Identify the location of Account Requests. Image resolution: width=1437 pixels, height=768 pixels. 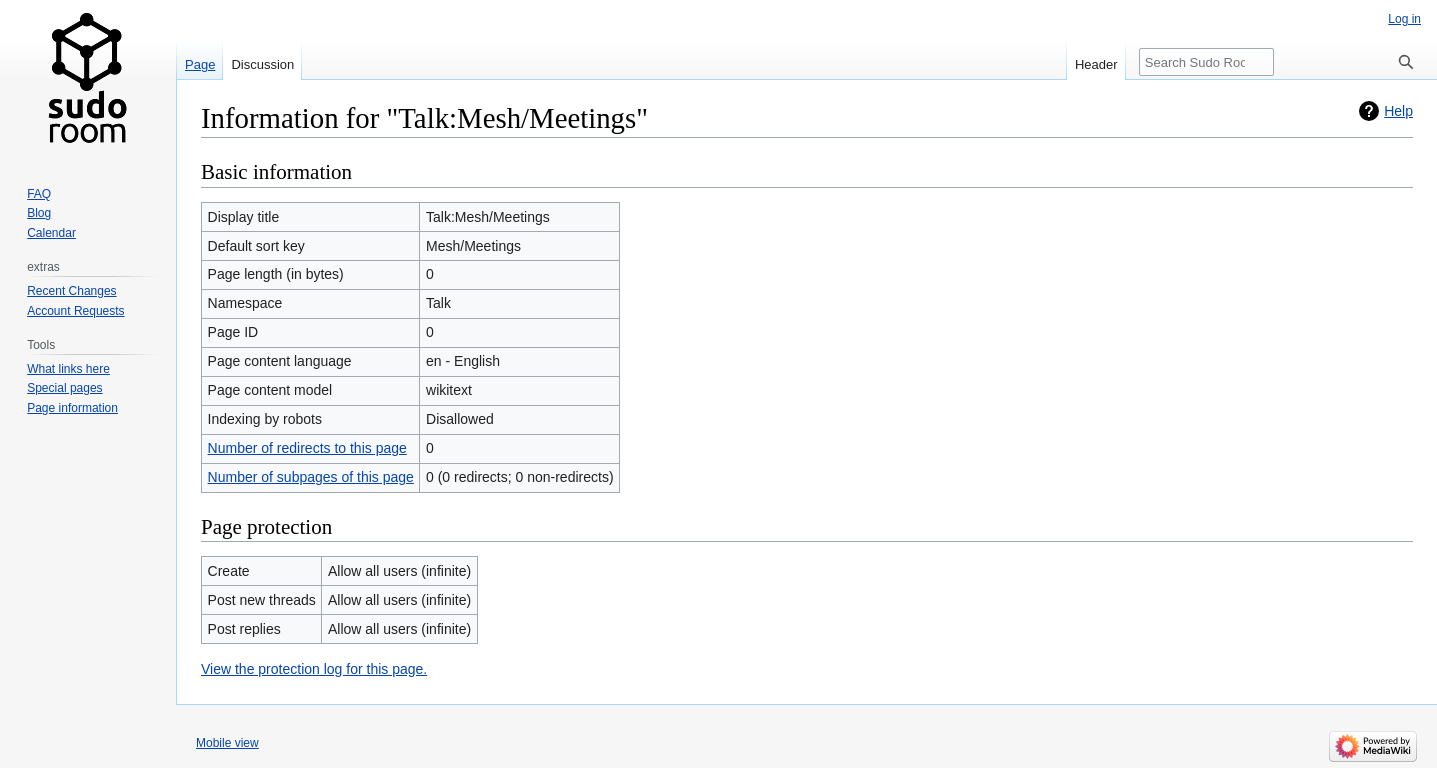
(75, 311).